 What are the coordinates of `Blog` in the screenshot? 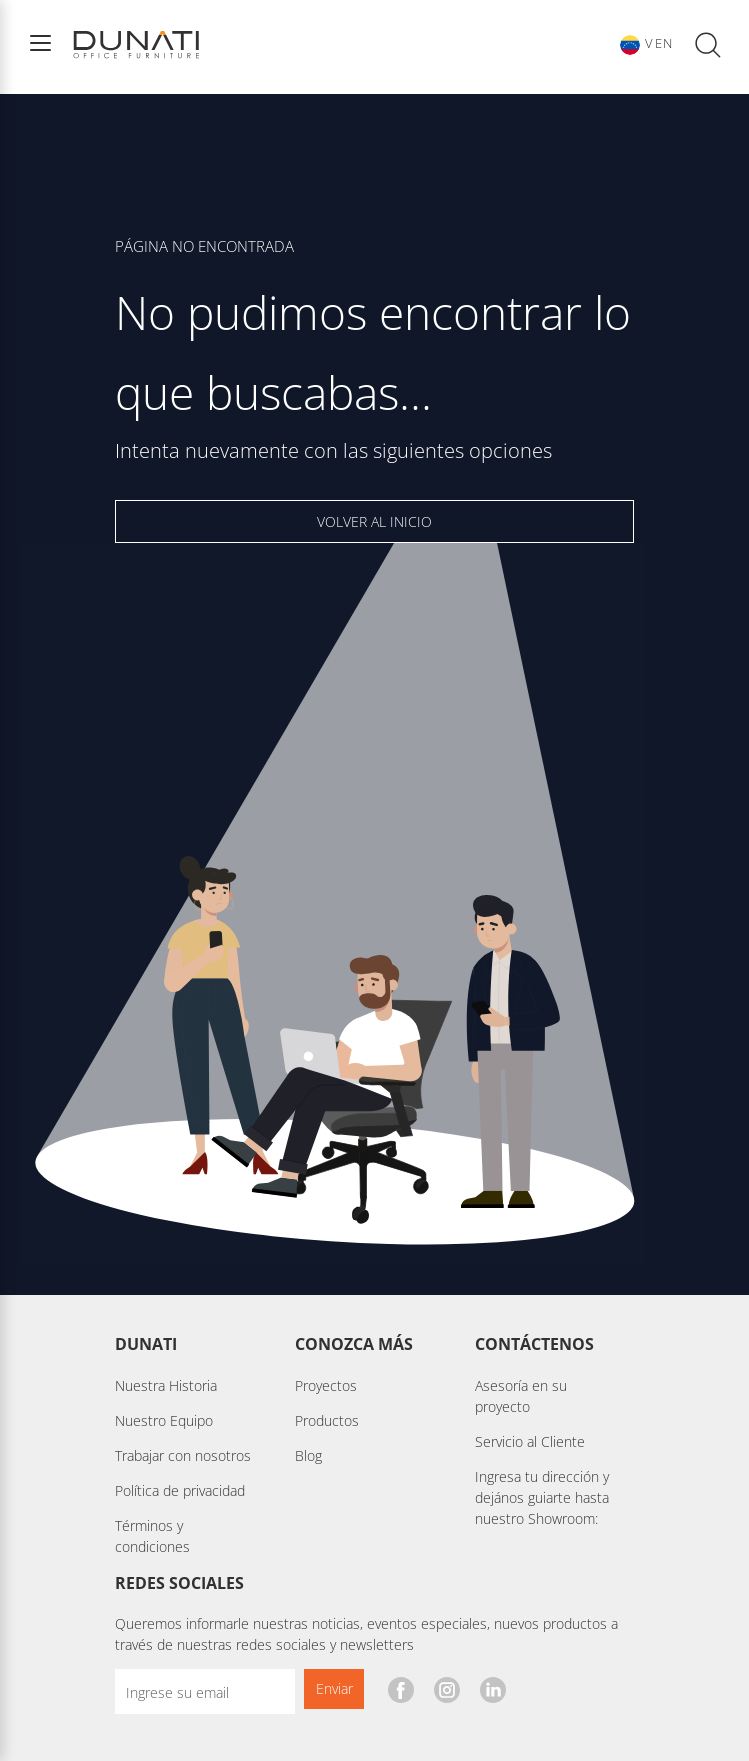 It's located at (308, 1455).